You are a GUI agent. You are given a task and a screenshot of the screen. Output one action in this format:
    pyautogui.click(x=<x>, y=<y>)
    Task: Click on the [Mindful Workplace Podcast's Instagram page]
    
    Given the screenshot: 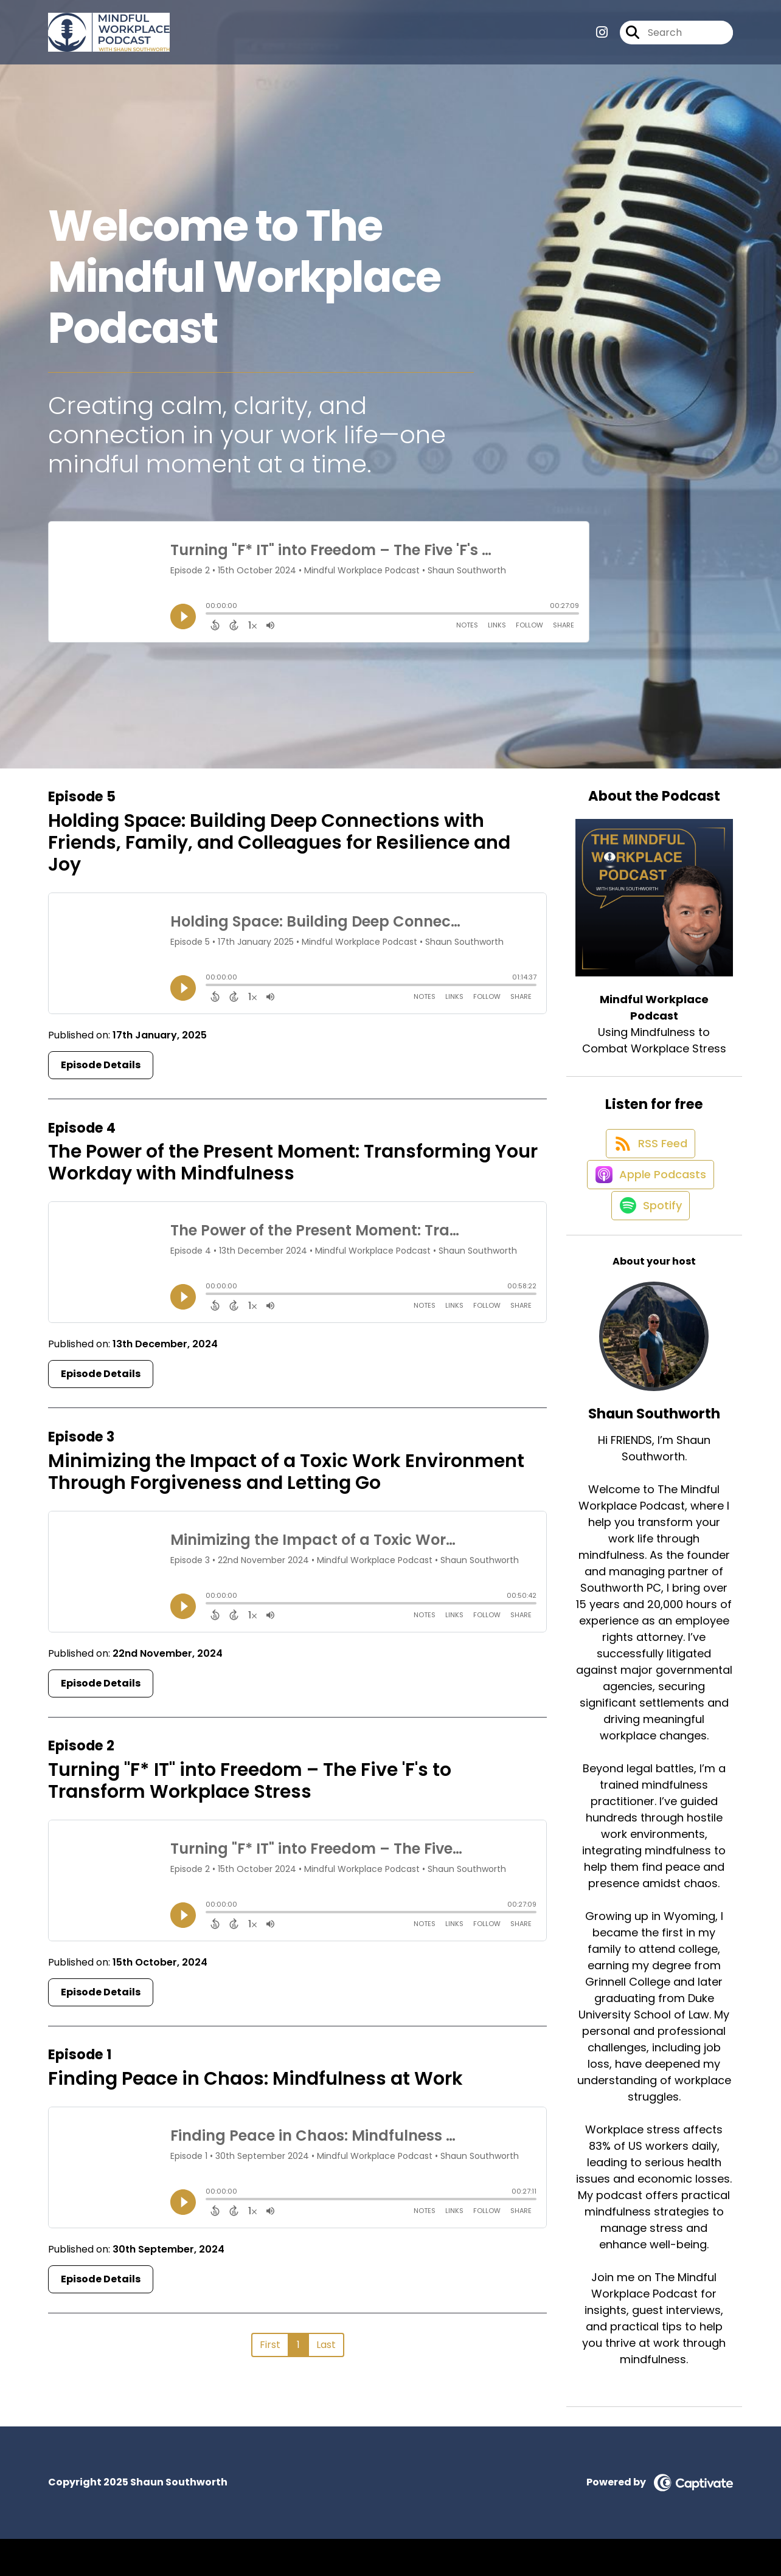 What is the action you would take?
    pyautogui.click(x=602, y=37)
    